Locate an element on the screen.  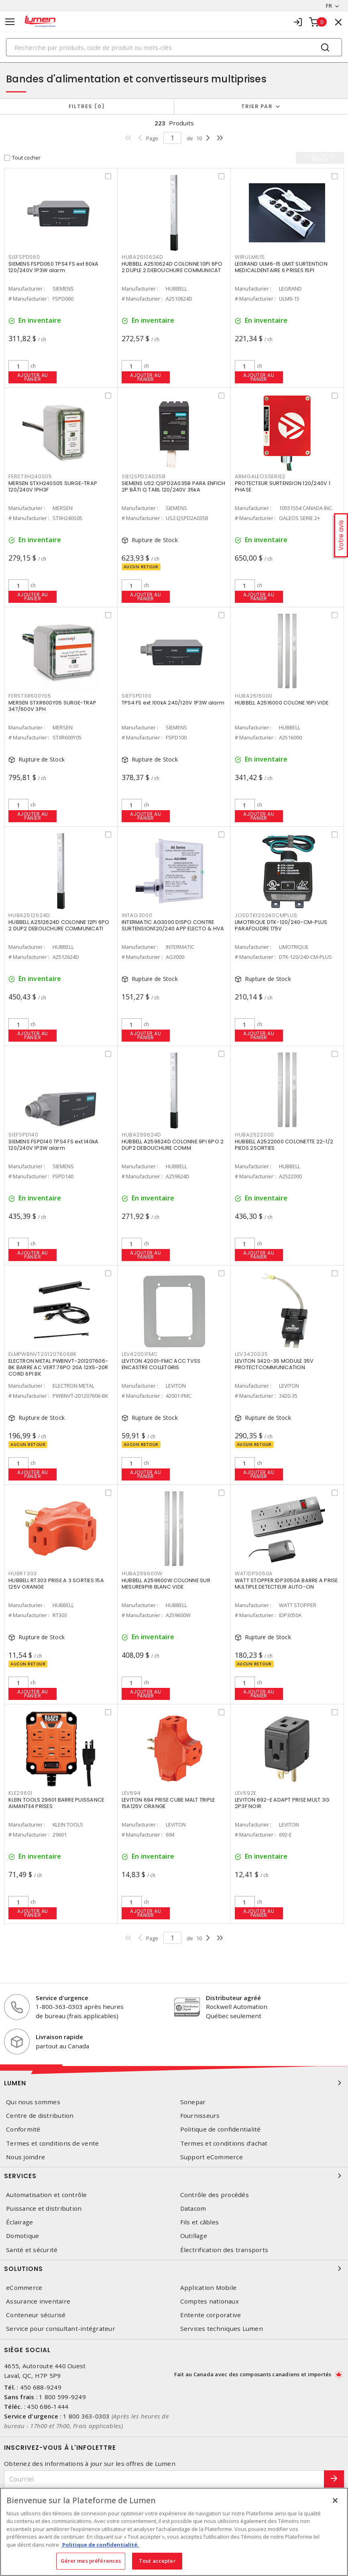
FERSTXH240S05 is located at coordinates (30, 476).